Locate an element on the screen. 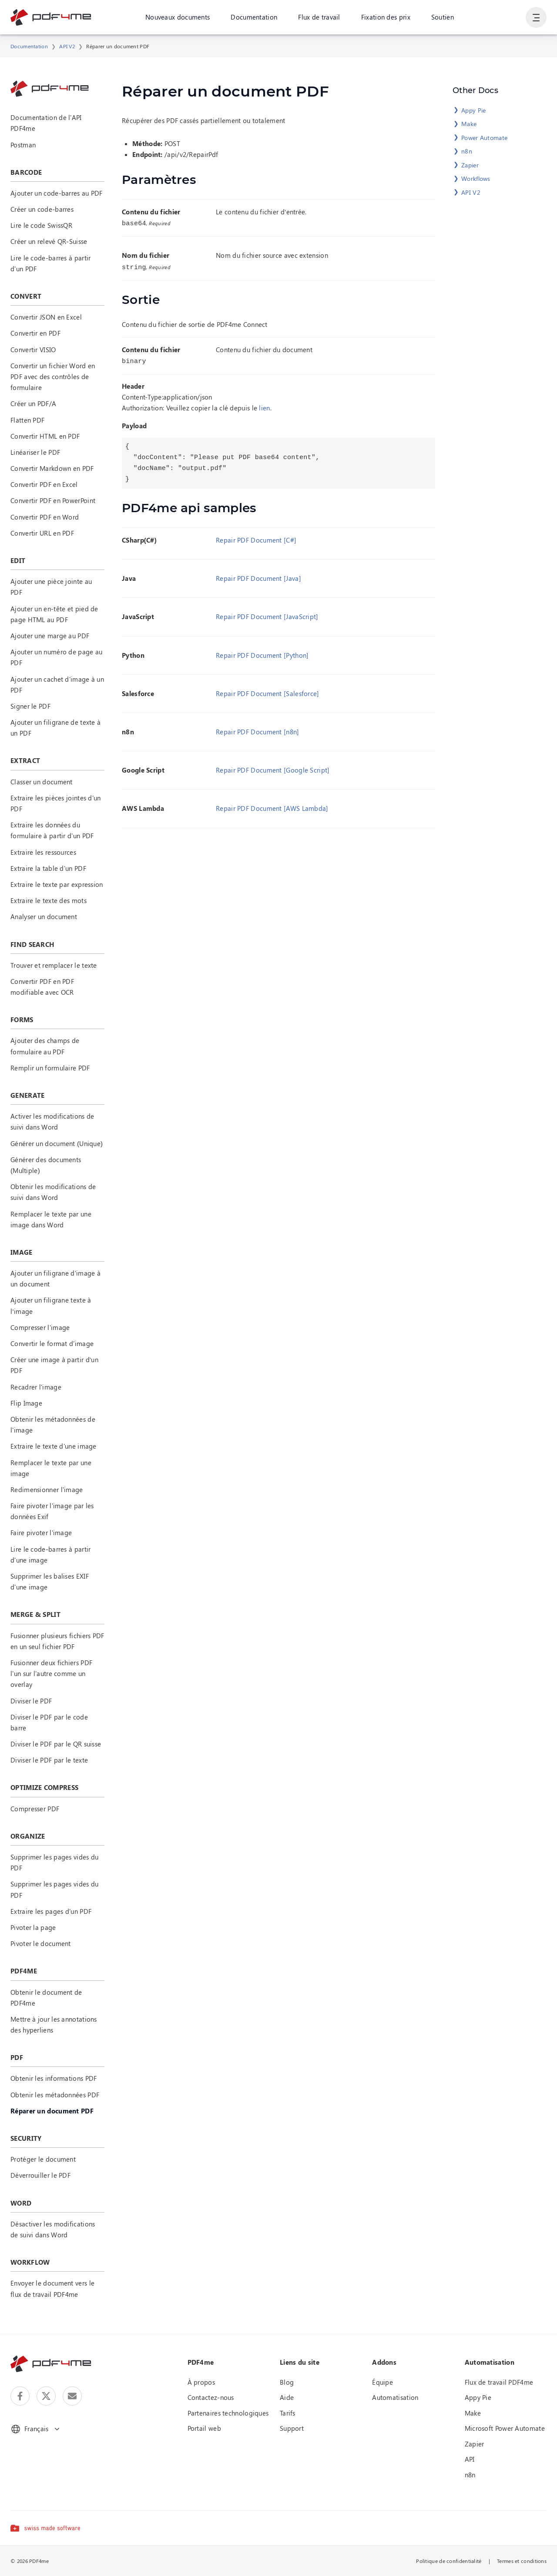 The width and height of the screenshot is (557, 2576). À propos is located at coordinates (201, 2382).